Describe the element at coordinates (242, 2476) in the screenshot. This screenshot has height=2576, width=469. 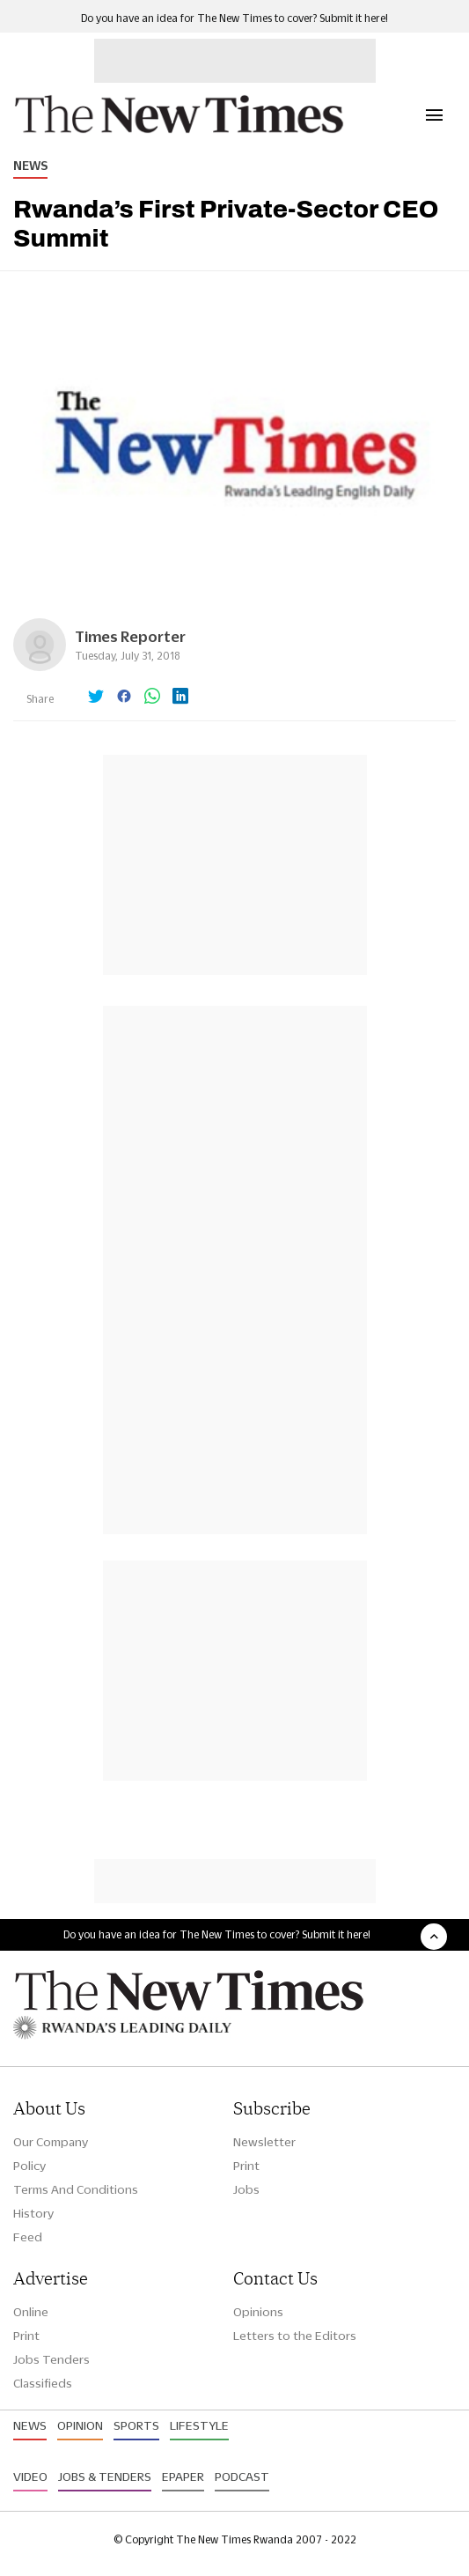
I see `Podcast` at that location.